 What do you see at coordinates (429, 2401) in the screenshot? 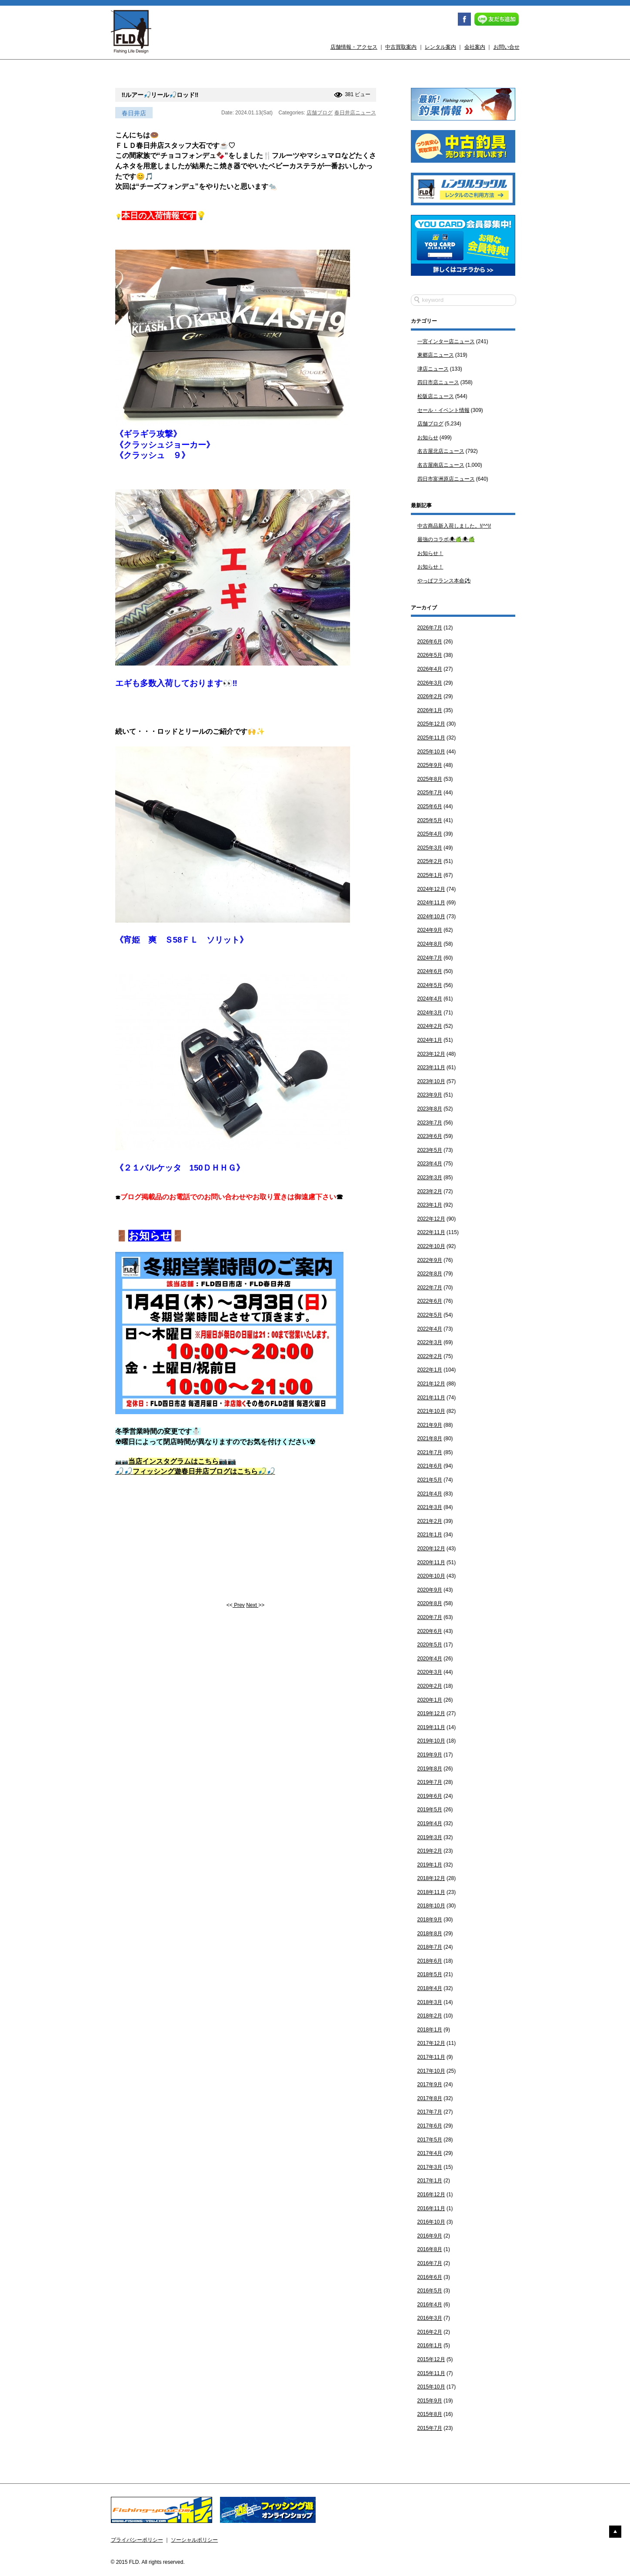
I see `2015年9月` at bounding box center [429, 2401].